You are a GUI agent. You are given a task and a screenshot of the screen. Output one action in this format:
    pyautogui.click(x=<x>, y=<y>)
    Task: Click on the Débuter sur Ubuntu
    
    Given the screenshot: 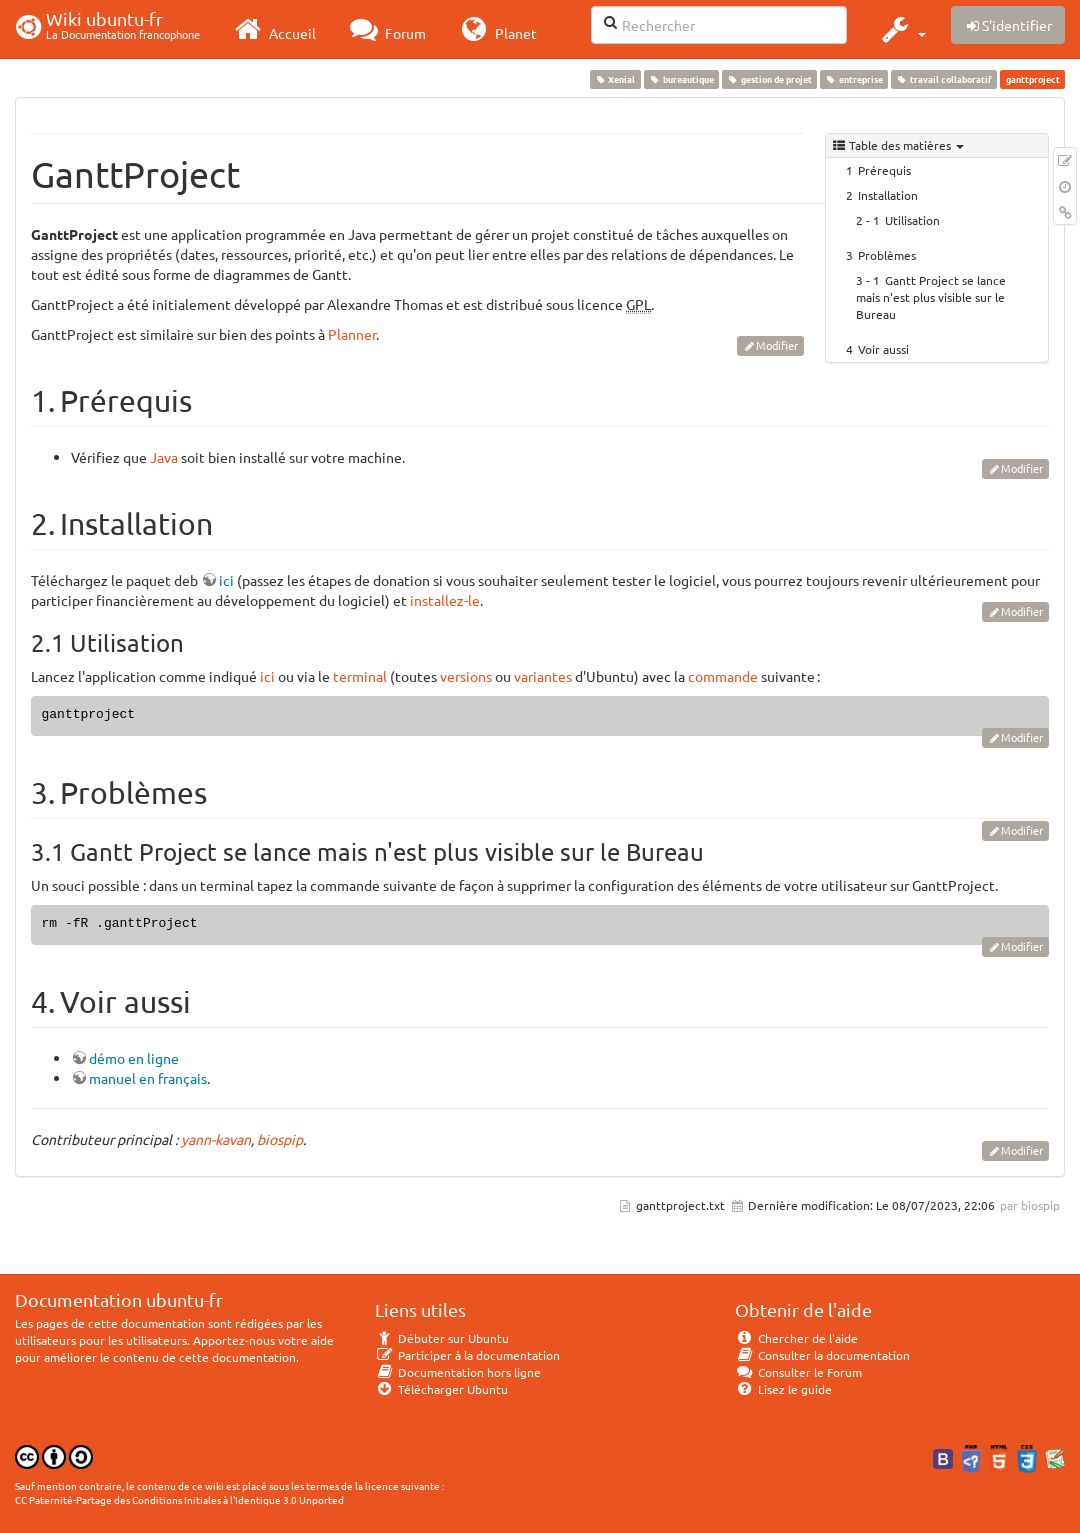 What is the action you would take?
    pyautogui.click(x=442, y=1338)
    